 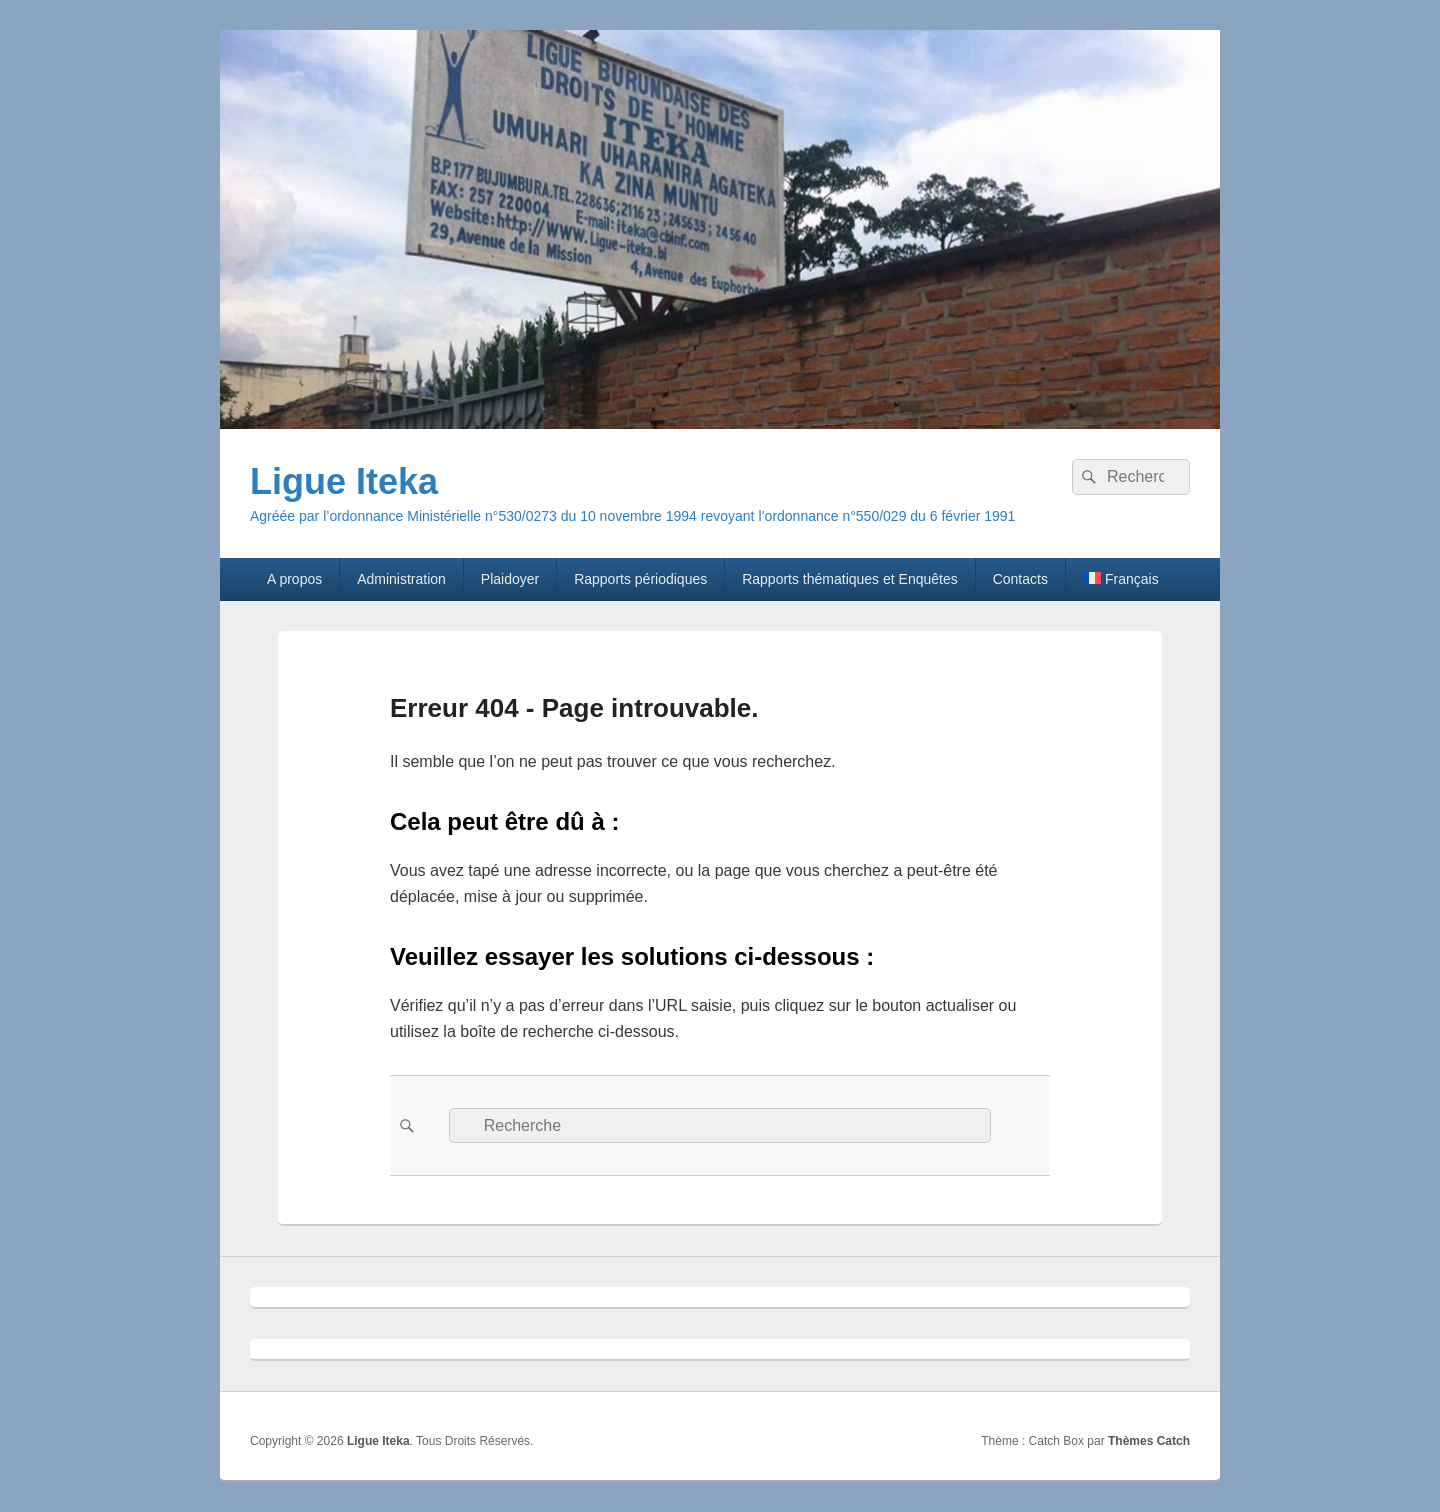 What do you see at coordinates (1020, 579) in the screenshot?
I see `Contacts` at bounding box center [1020, 579].